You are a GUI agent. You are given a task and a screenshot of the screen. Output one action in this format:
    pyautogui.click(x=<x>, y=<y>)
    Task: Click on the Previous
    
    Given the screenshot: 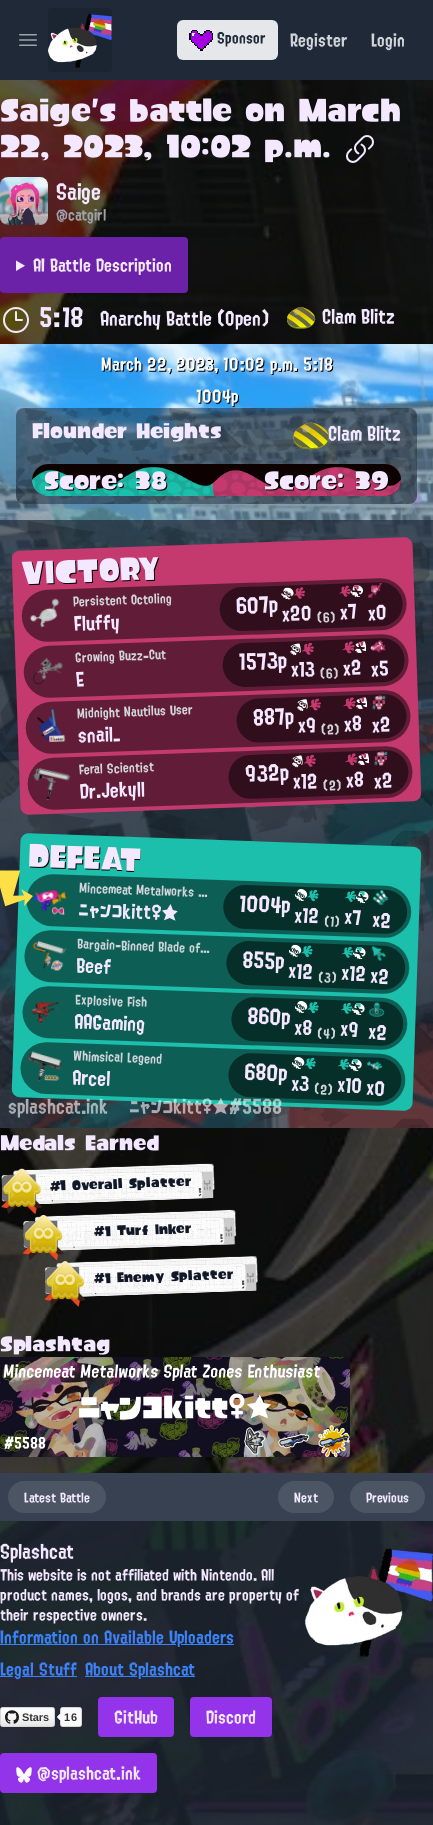 What is the action you would take?
    pyautogui.click(x=387, y=1497)
    